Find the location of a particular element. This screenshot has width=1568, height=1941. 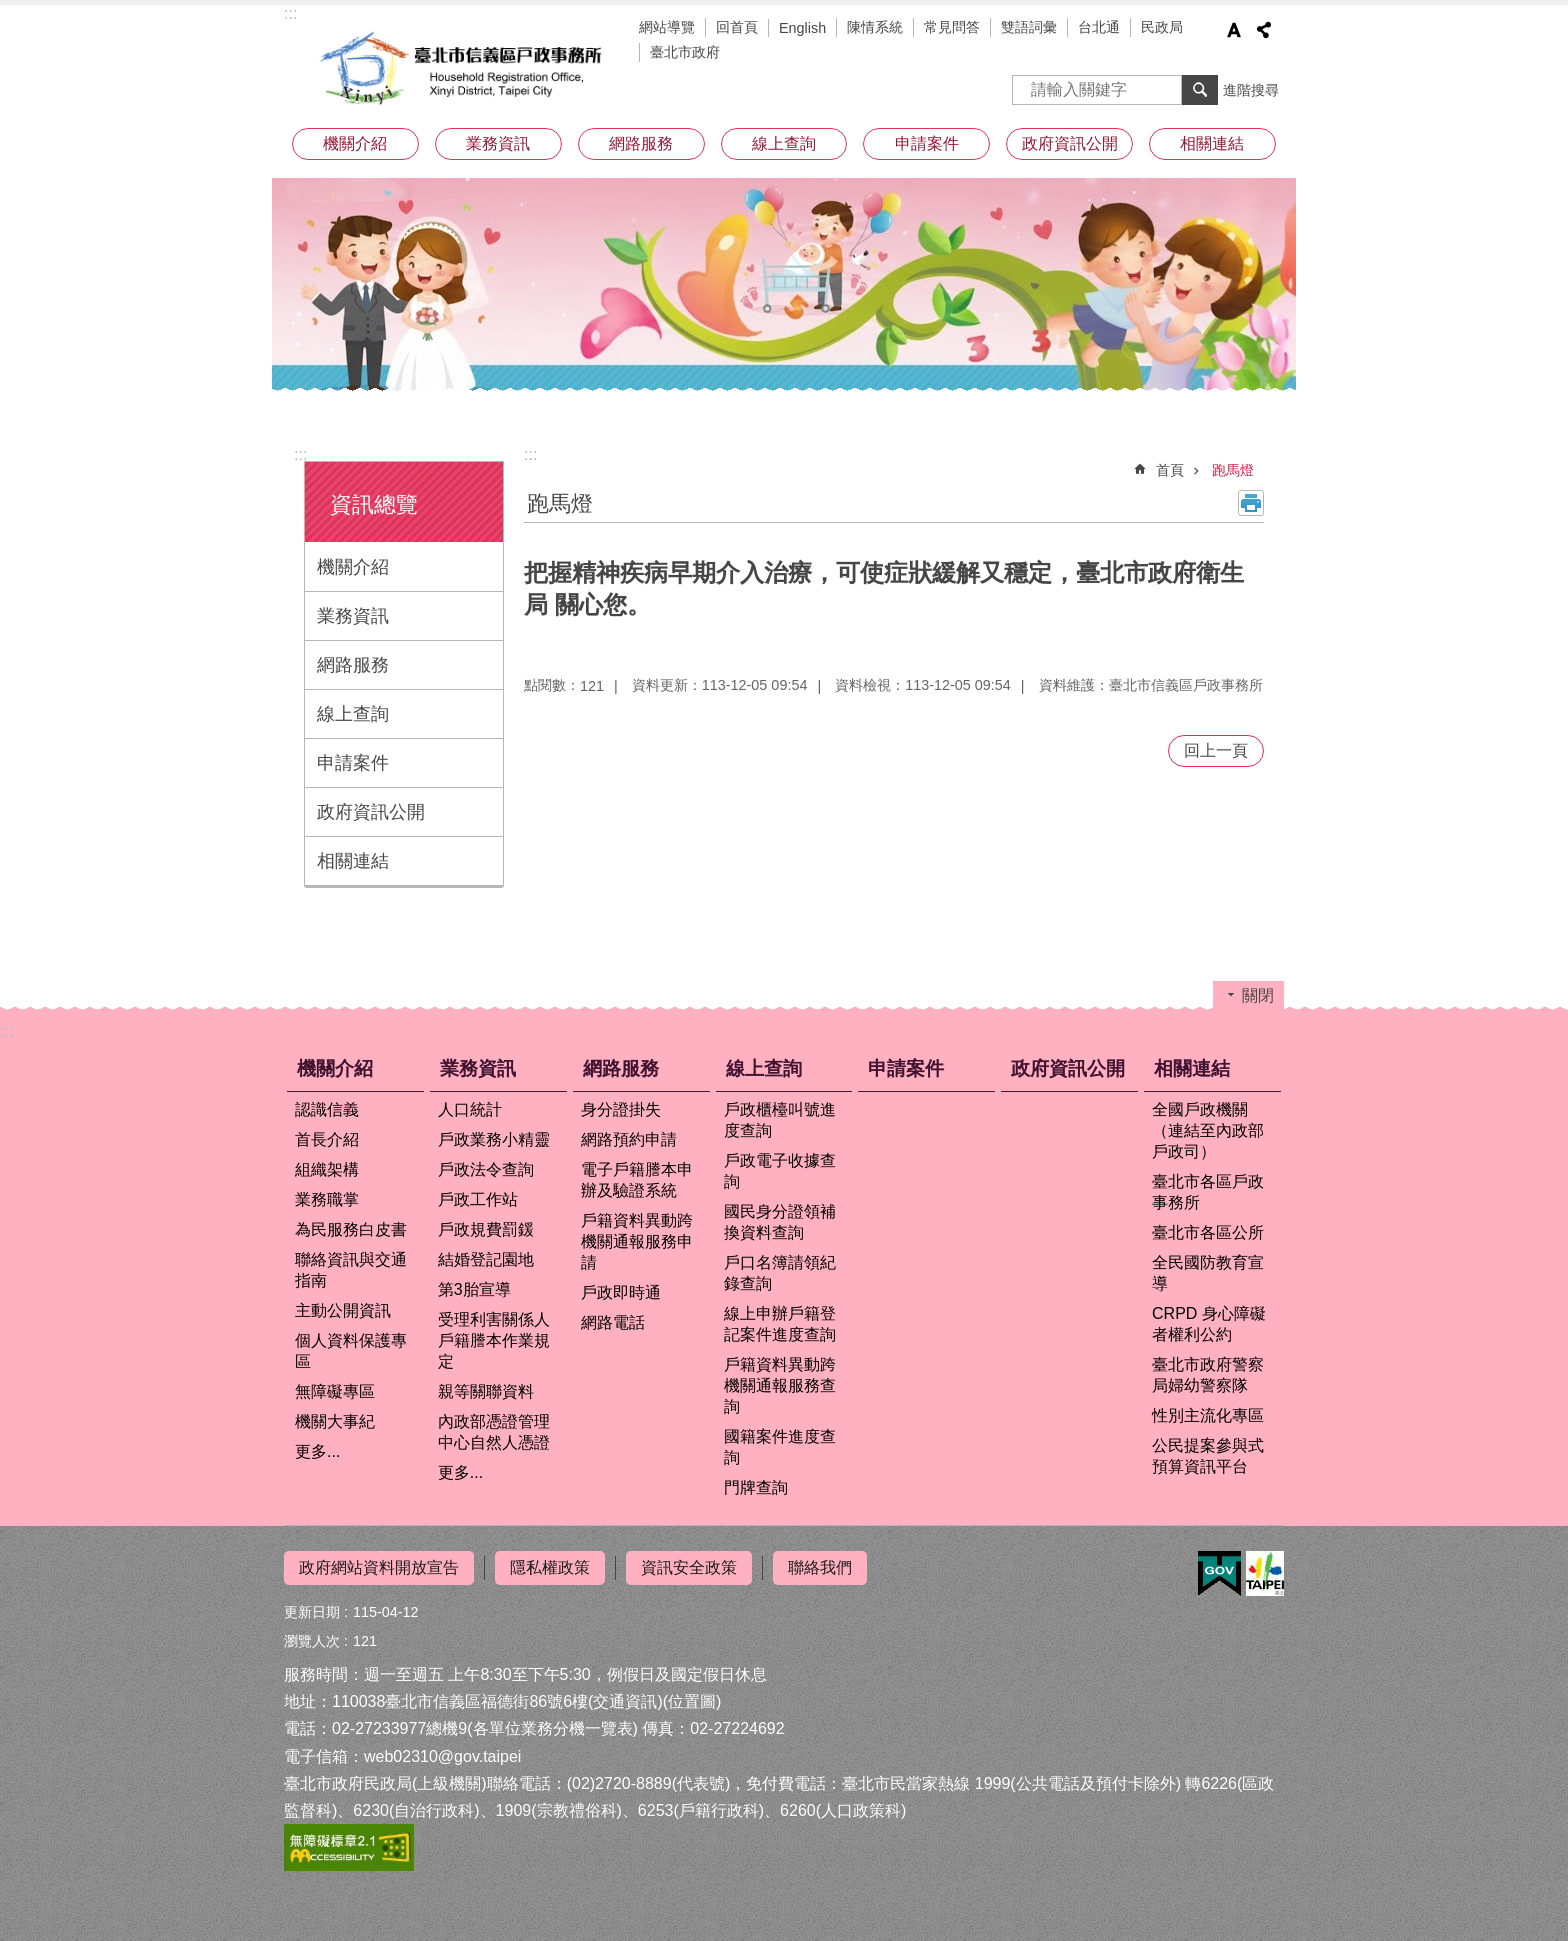

業務資訊 is located at coordinates (498, 143).